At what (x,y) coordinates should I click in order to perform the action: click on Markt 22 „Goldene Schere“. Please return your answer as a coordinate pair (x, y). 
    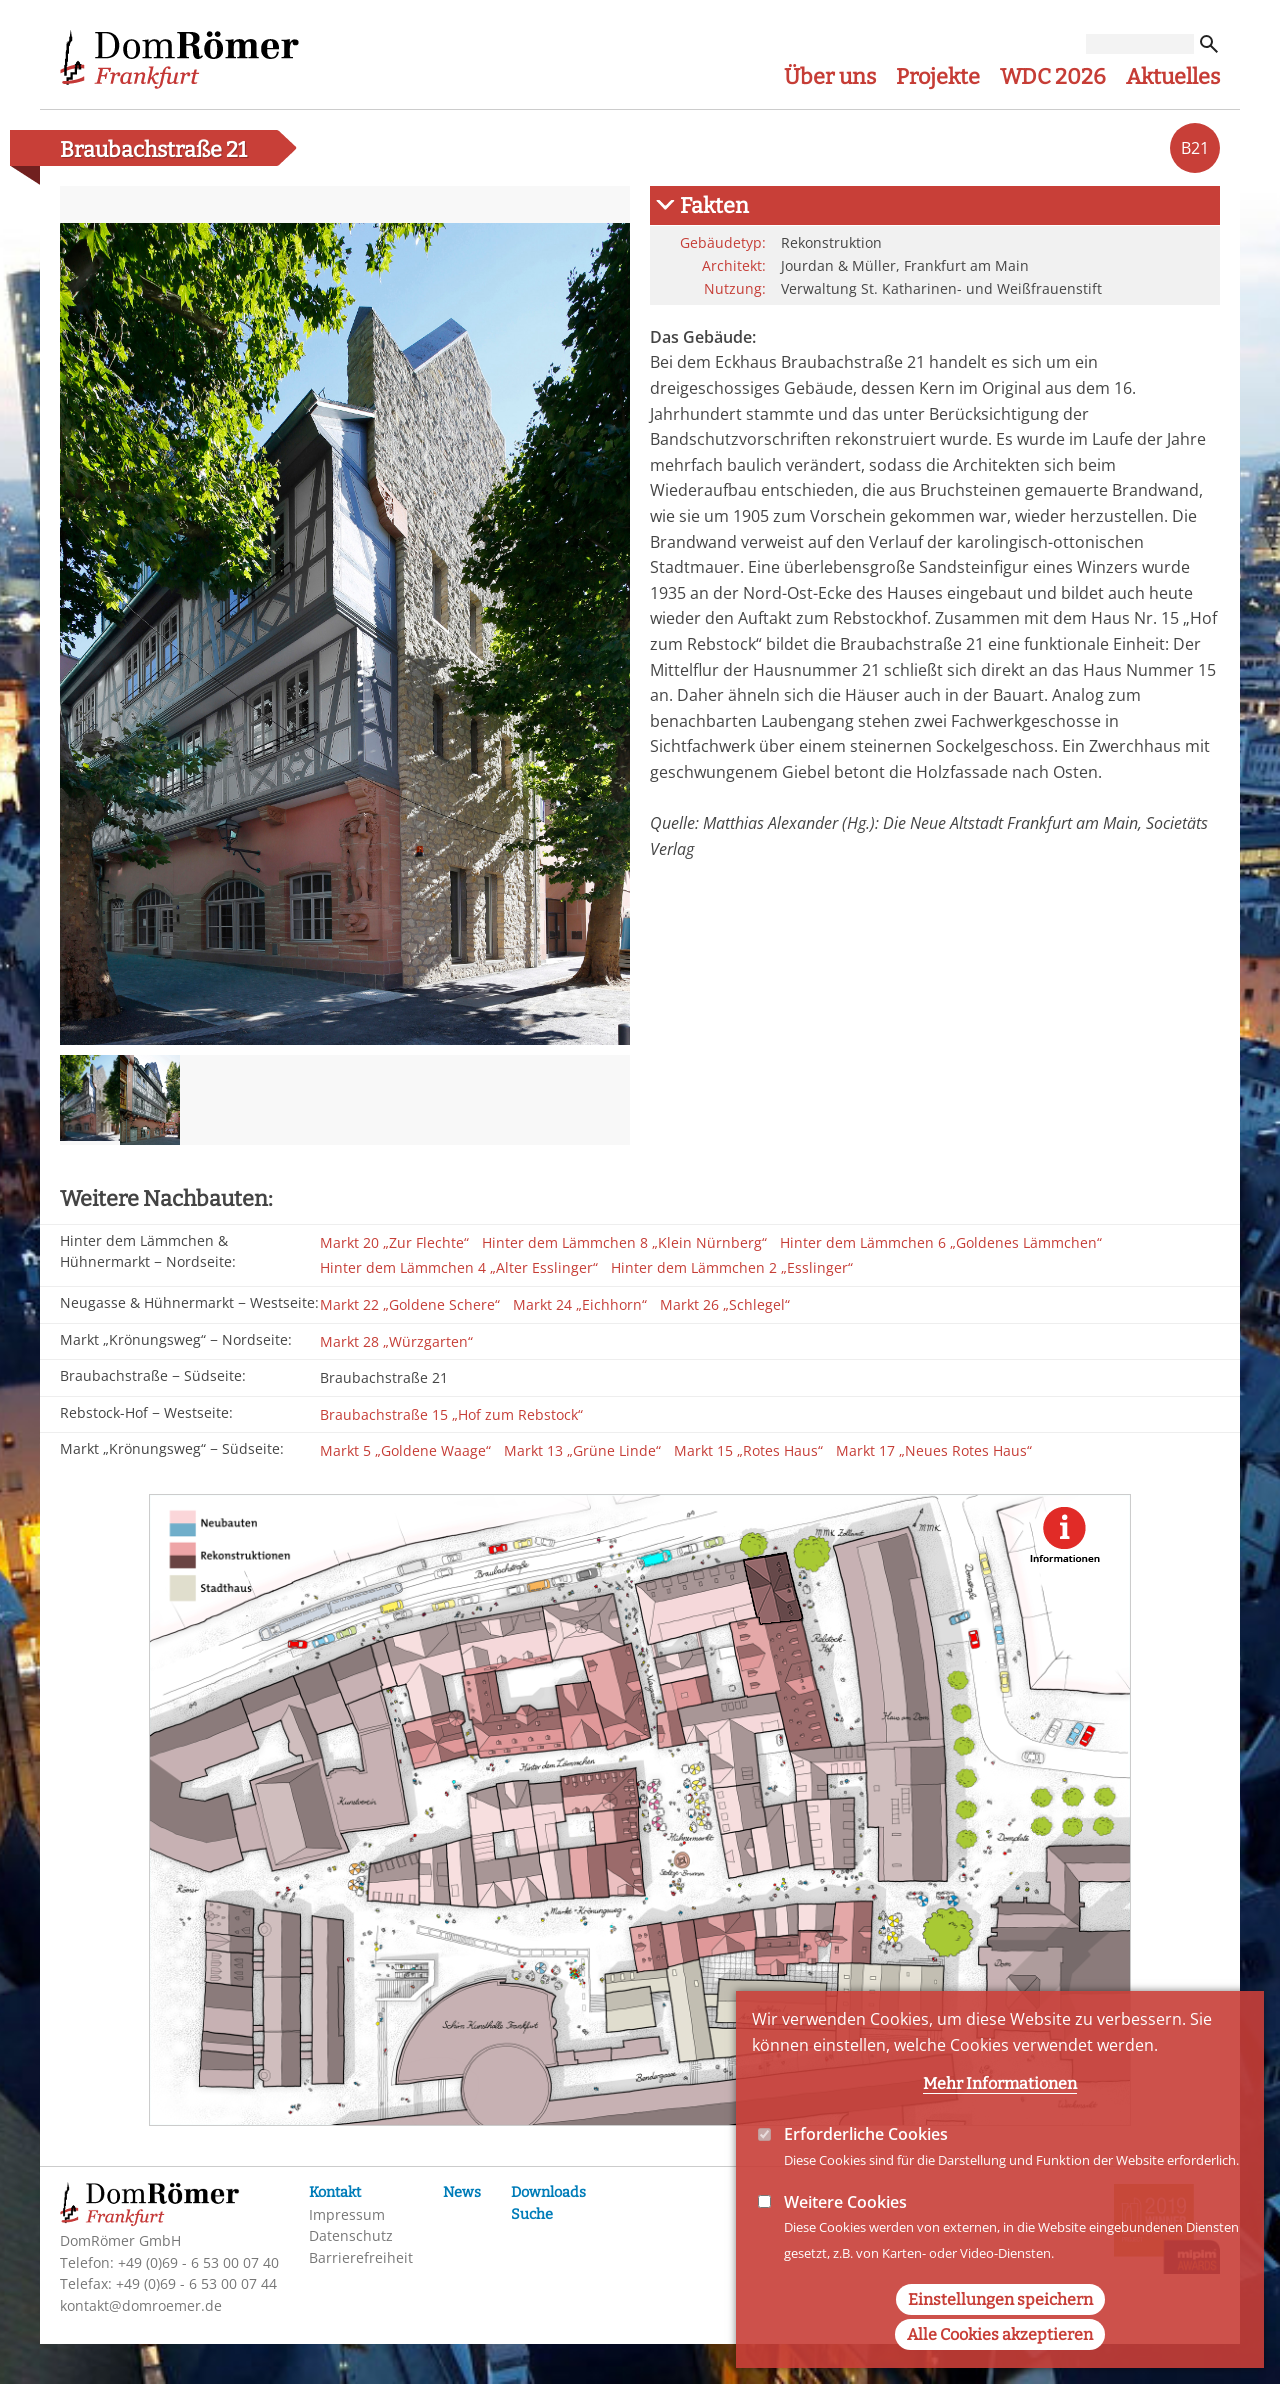
    Looking at the image, I should click on (410, 1304).